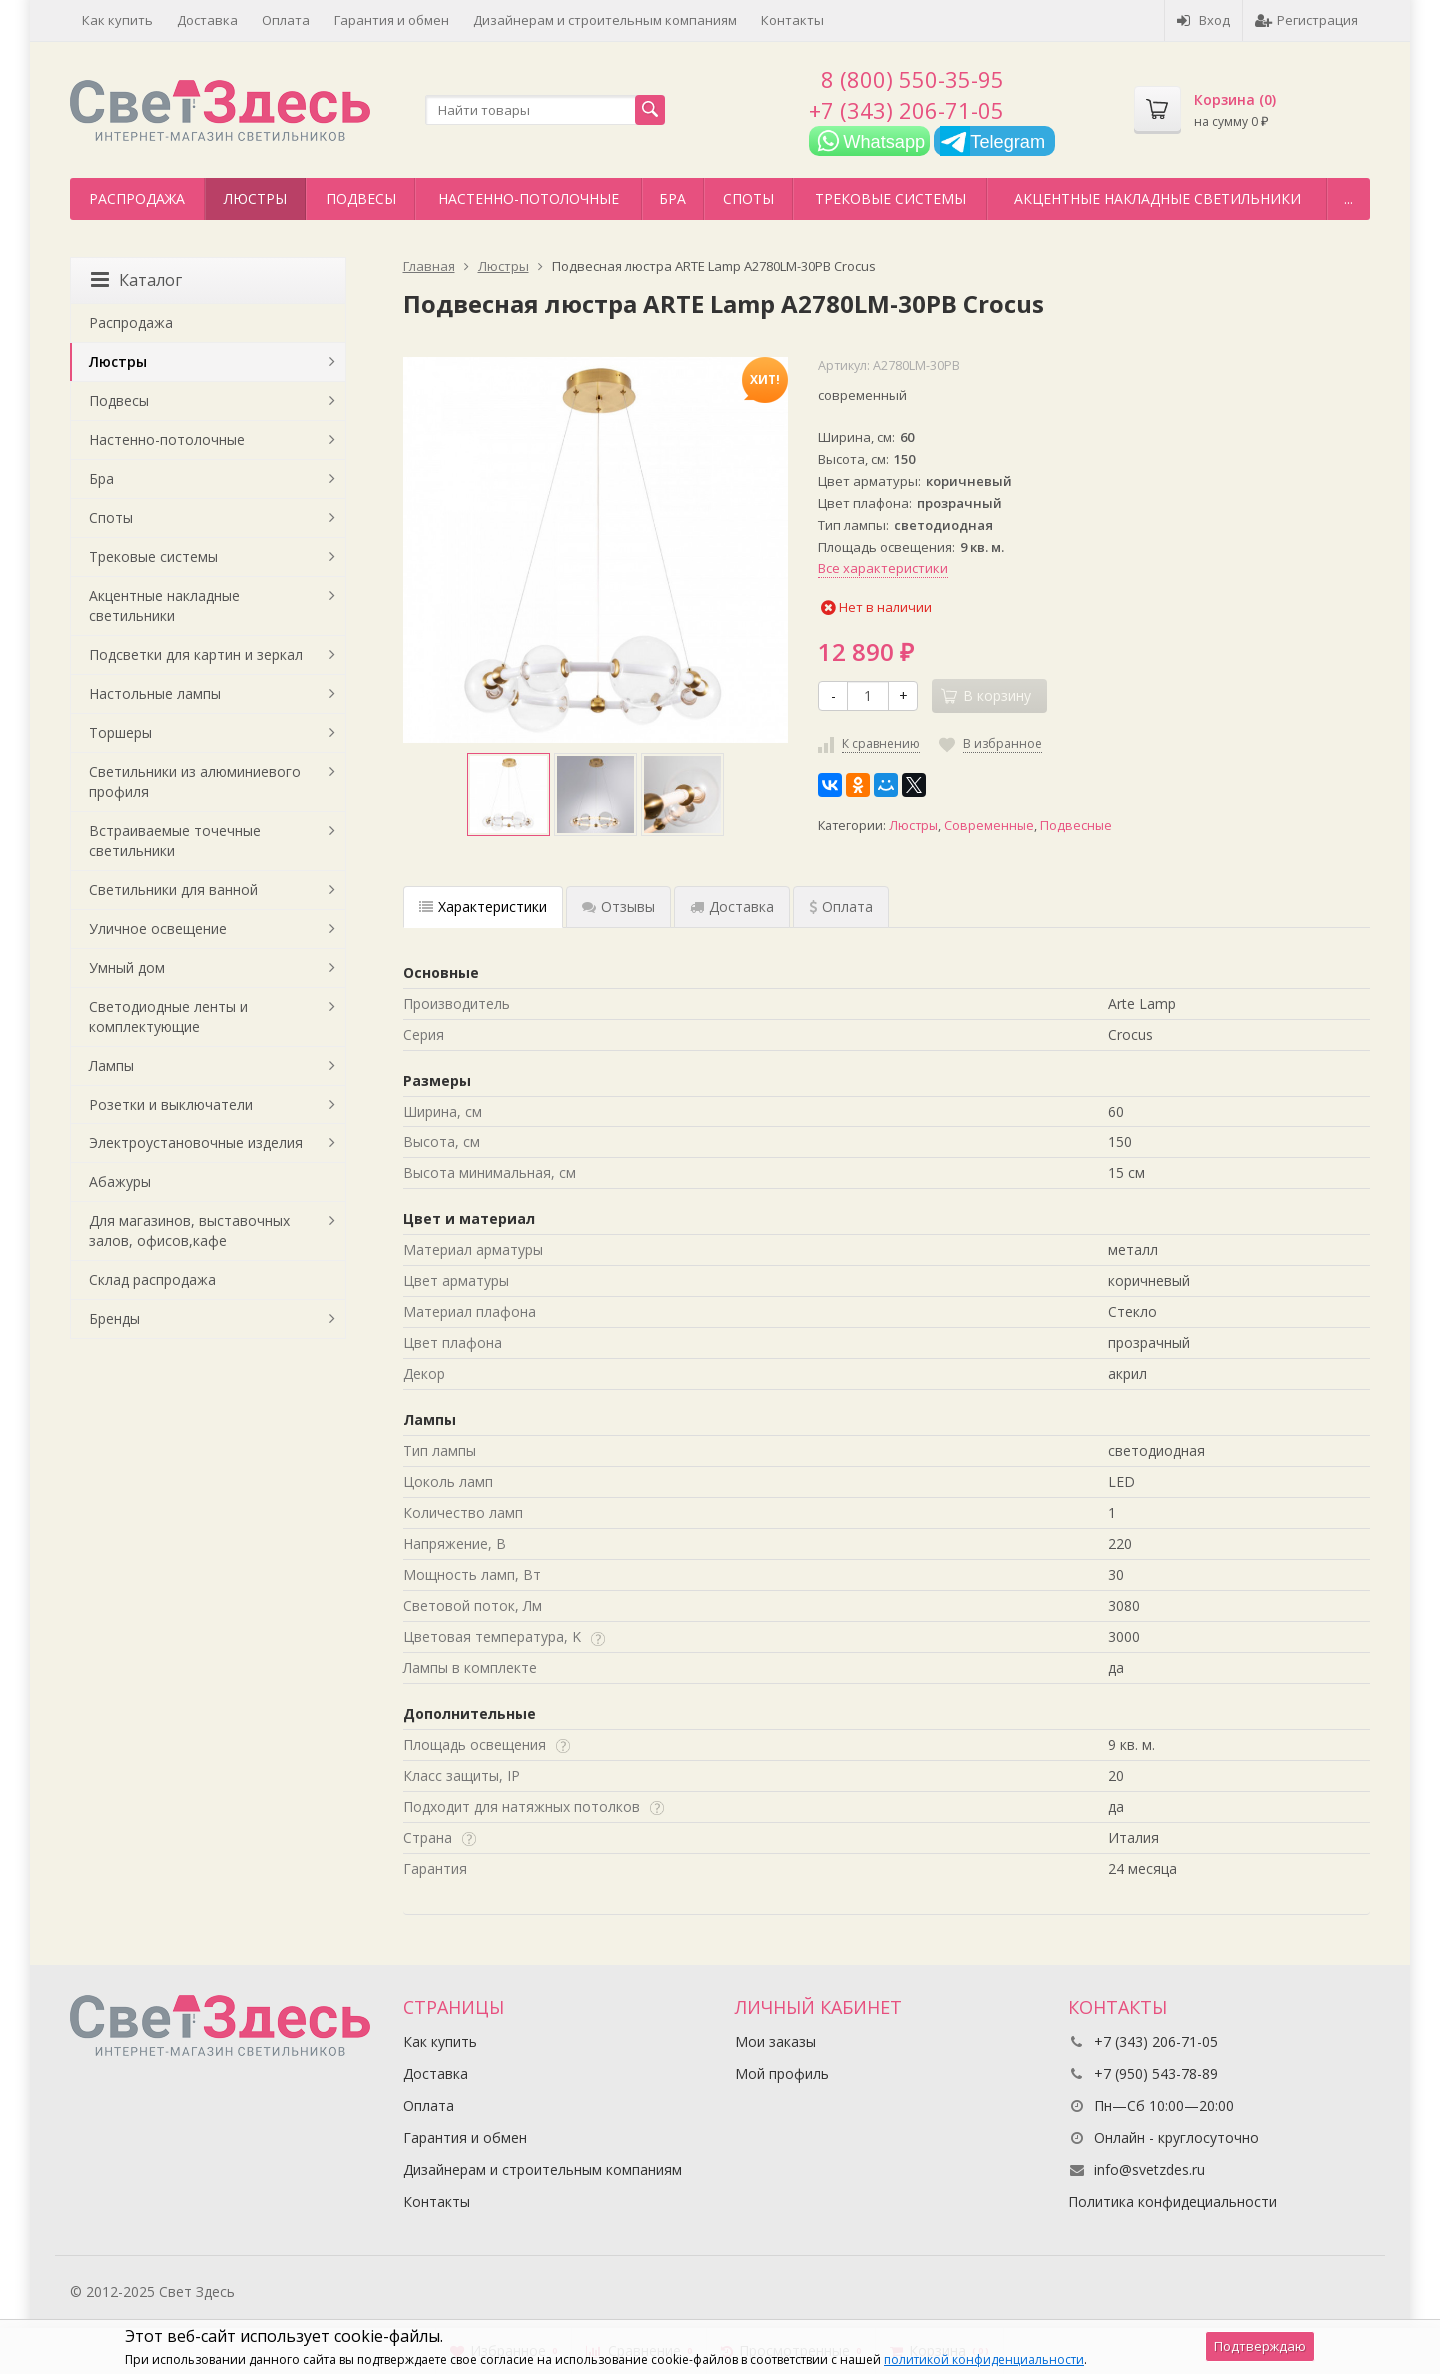  I want to click on Политика конфидециальности, so click(1172, 2201).